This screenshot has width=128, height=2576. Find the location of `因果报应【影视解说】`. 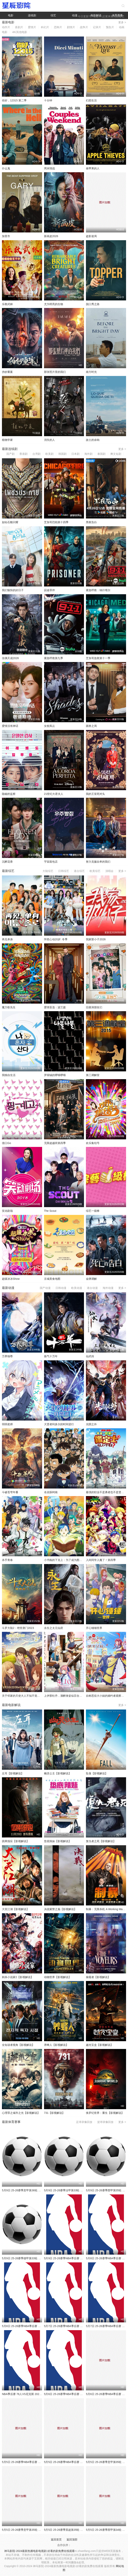

因果报应【影视解说】 is located at coordinates (15, 1841).